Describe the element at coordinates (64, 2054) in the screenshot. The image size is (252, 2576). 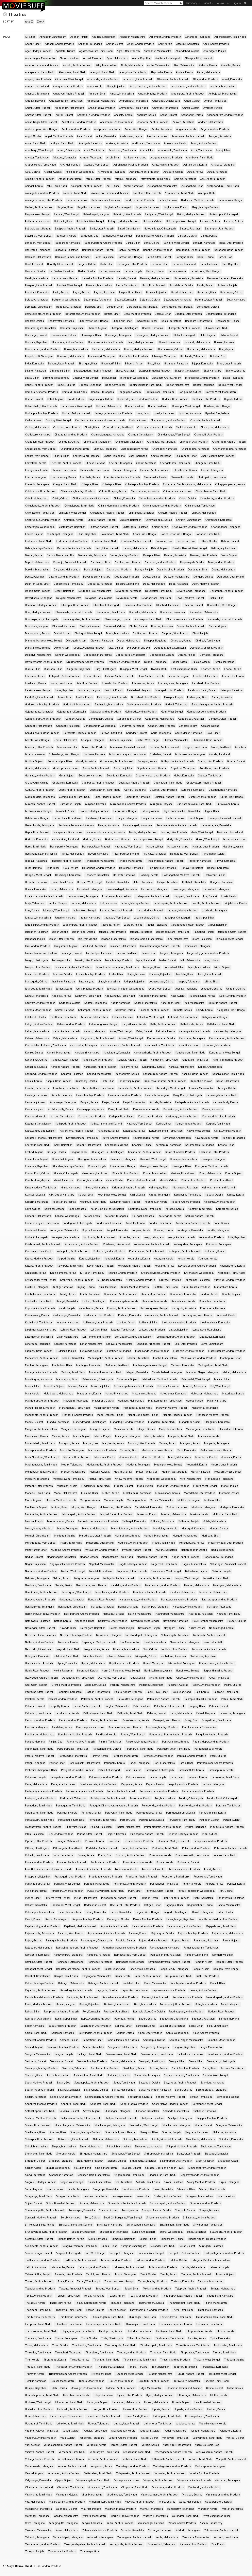
I see `Sangrur, Punjab` at that location.